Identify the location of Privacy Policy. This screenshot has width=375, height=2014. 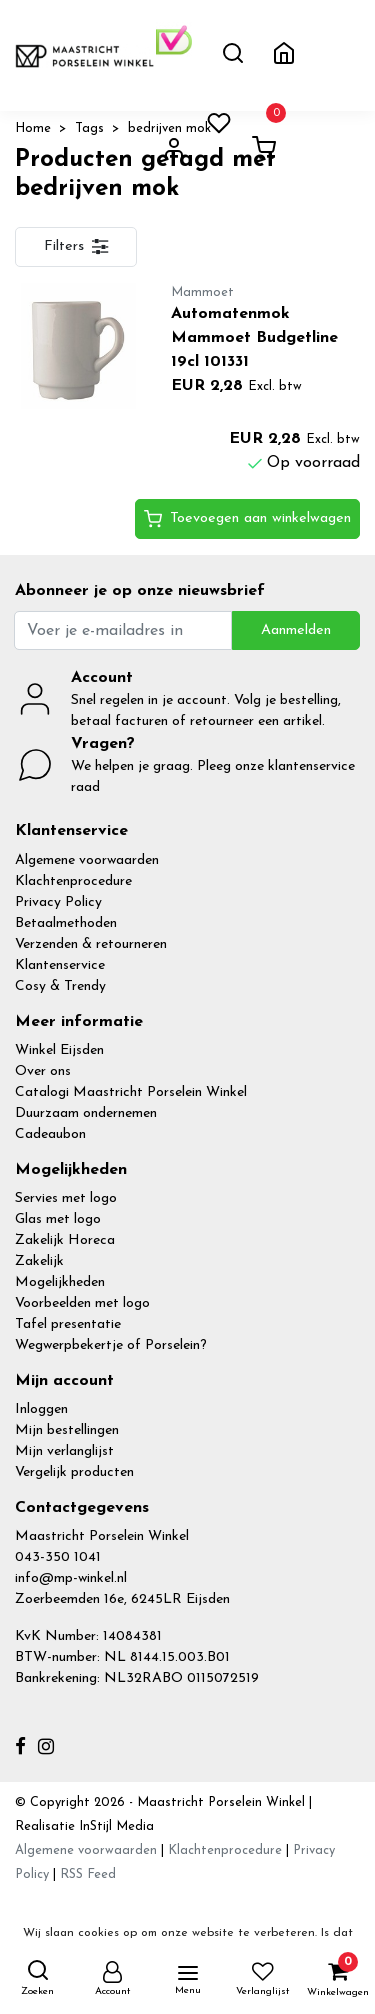
(58, 902).